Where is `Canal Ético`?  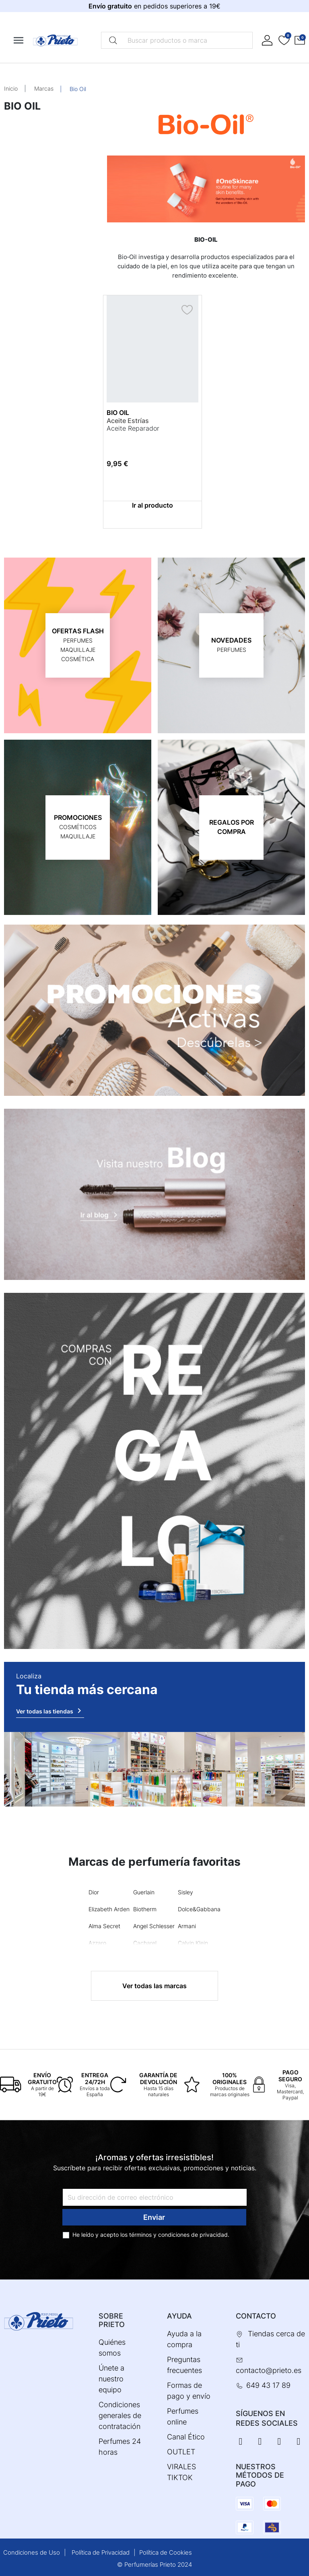 Canal Ético is located at coordinates (186, 2437).